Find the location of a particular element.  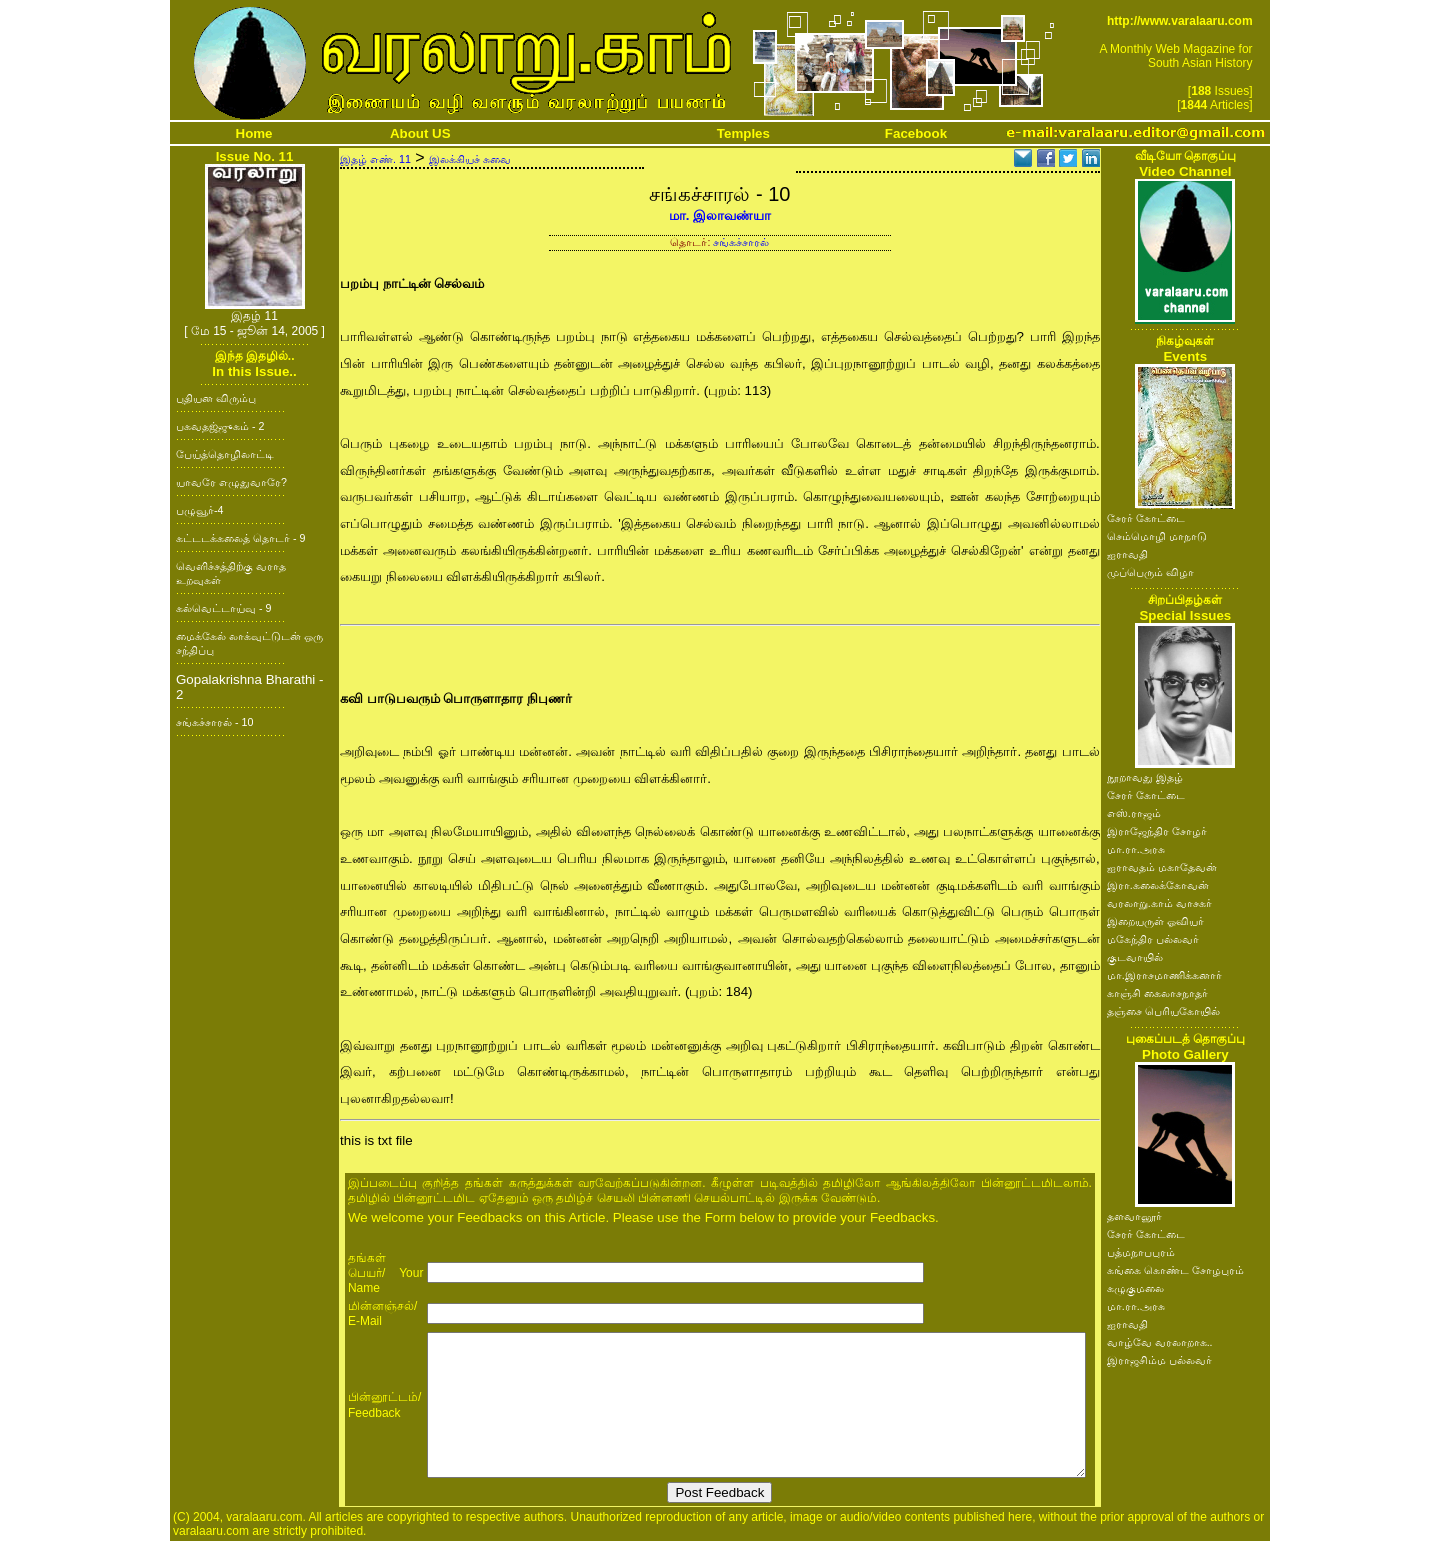

About US is located at coordinates (420, 133).